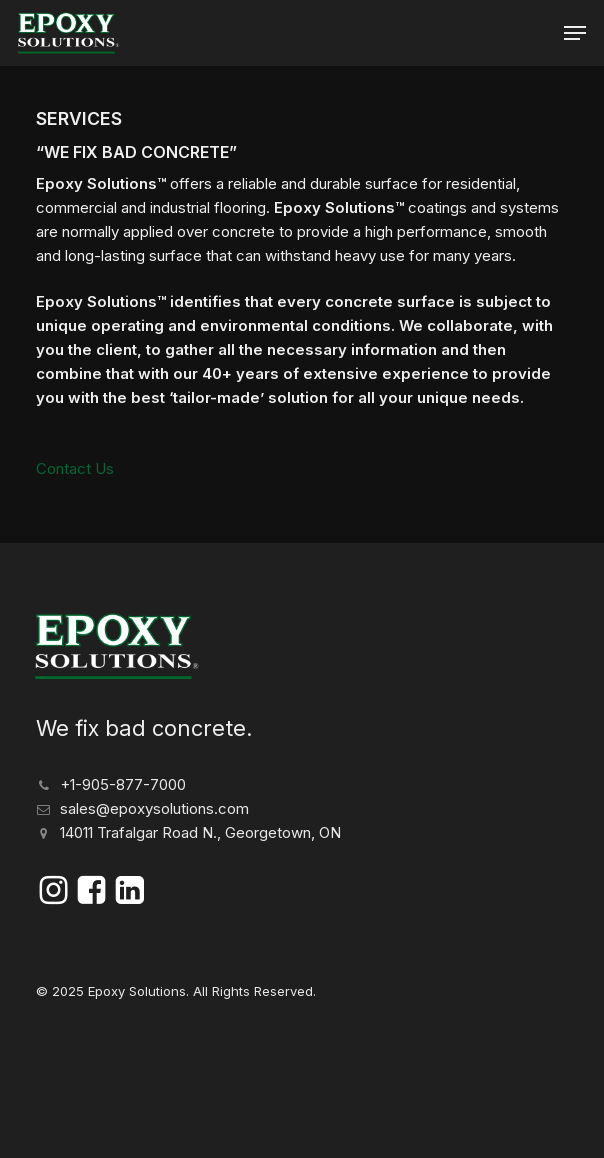  I want to click on sales@epoxysolutions.com, so click(154, 808).